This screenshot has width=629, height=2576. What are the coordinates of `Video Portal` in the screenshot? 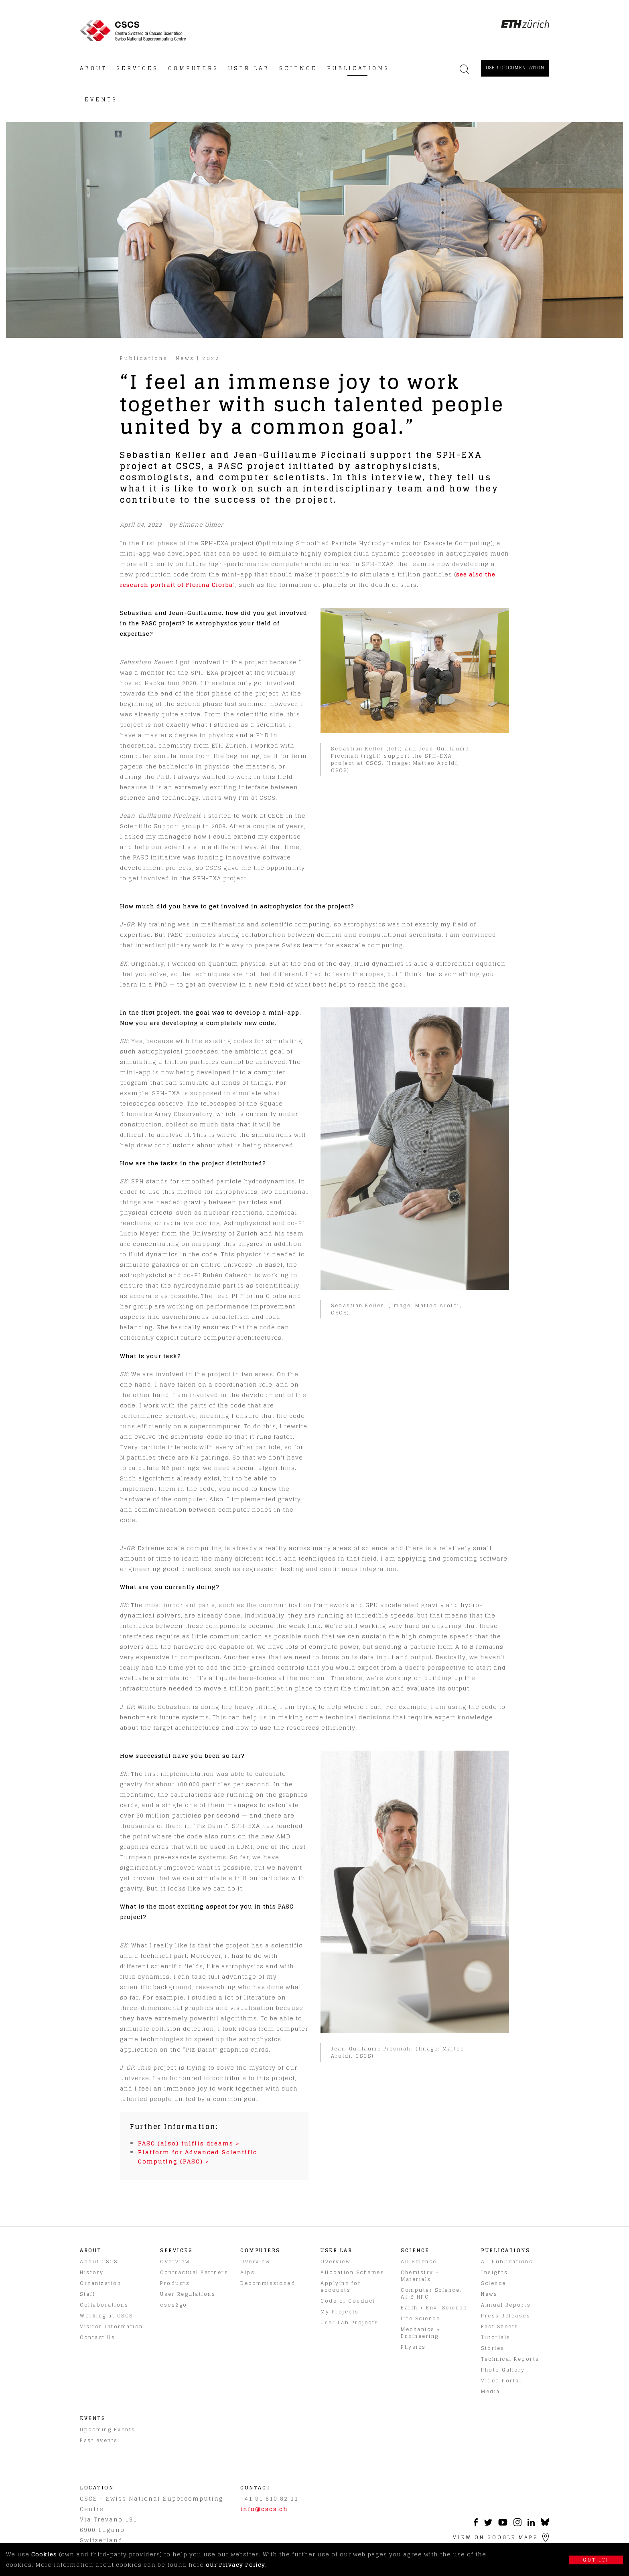 It's located at (501, 2380).